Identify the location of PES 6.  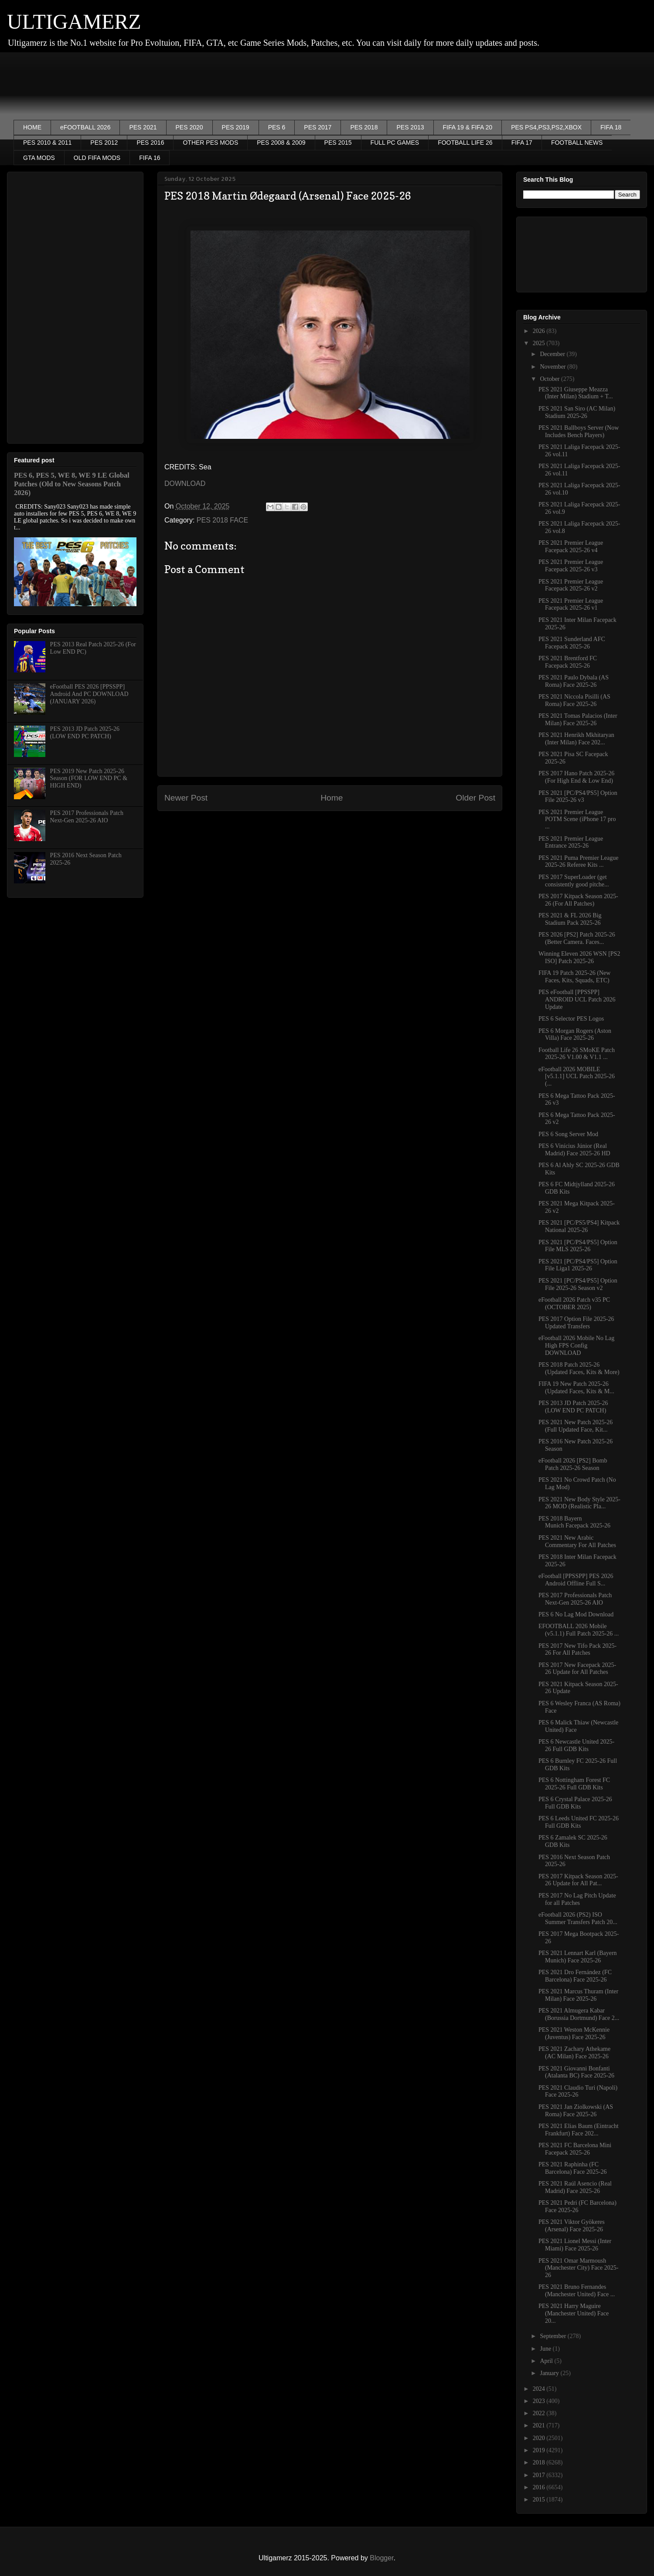
(277, 127).